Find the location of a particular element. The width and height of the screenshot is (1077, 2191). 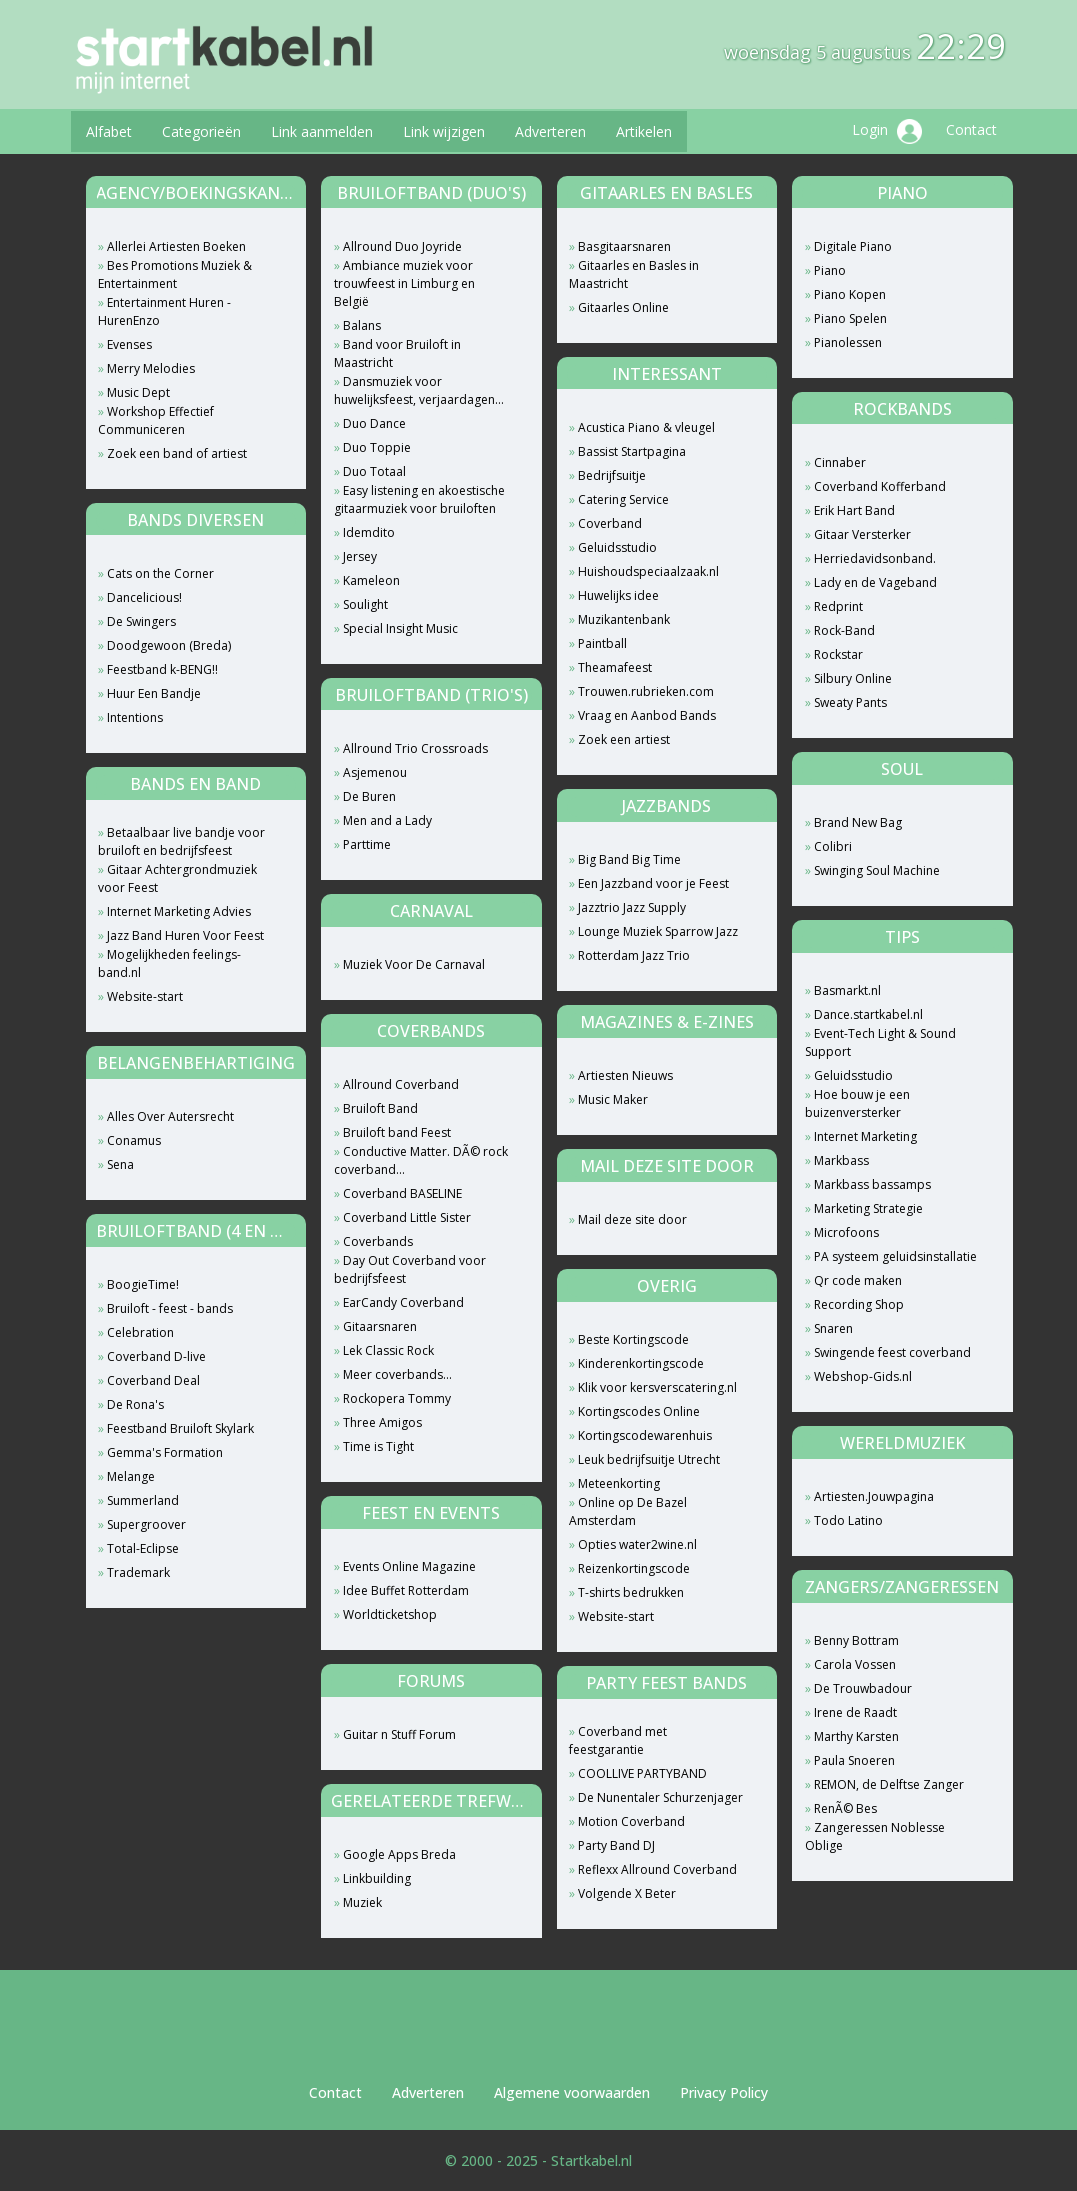

Feestband k-BENG!! is located at coordinates (162, 669).